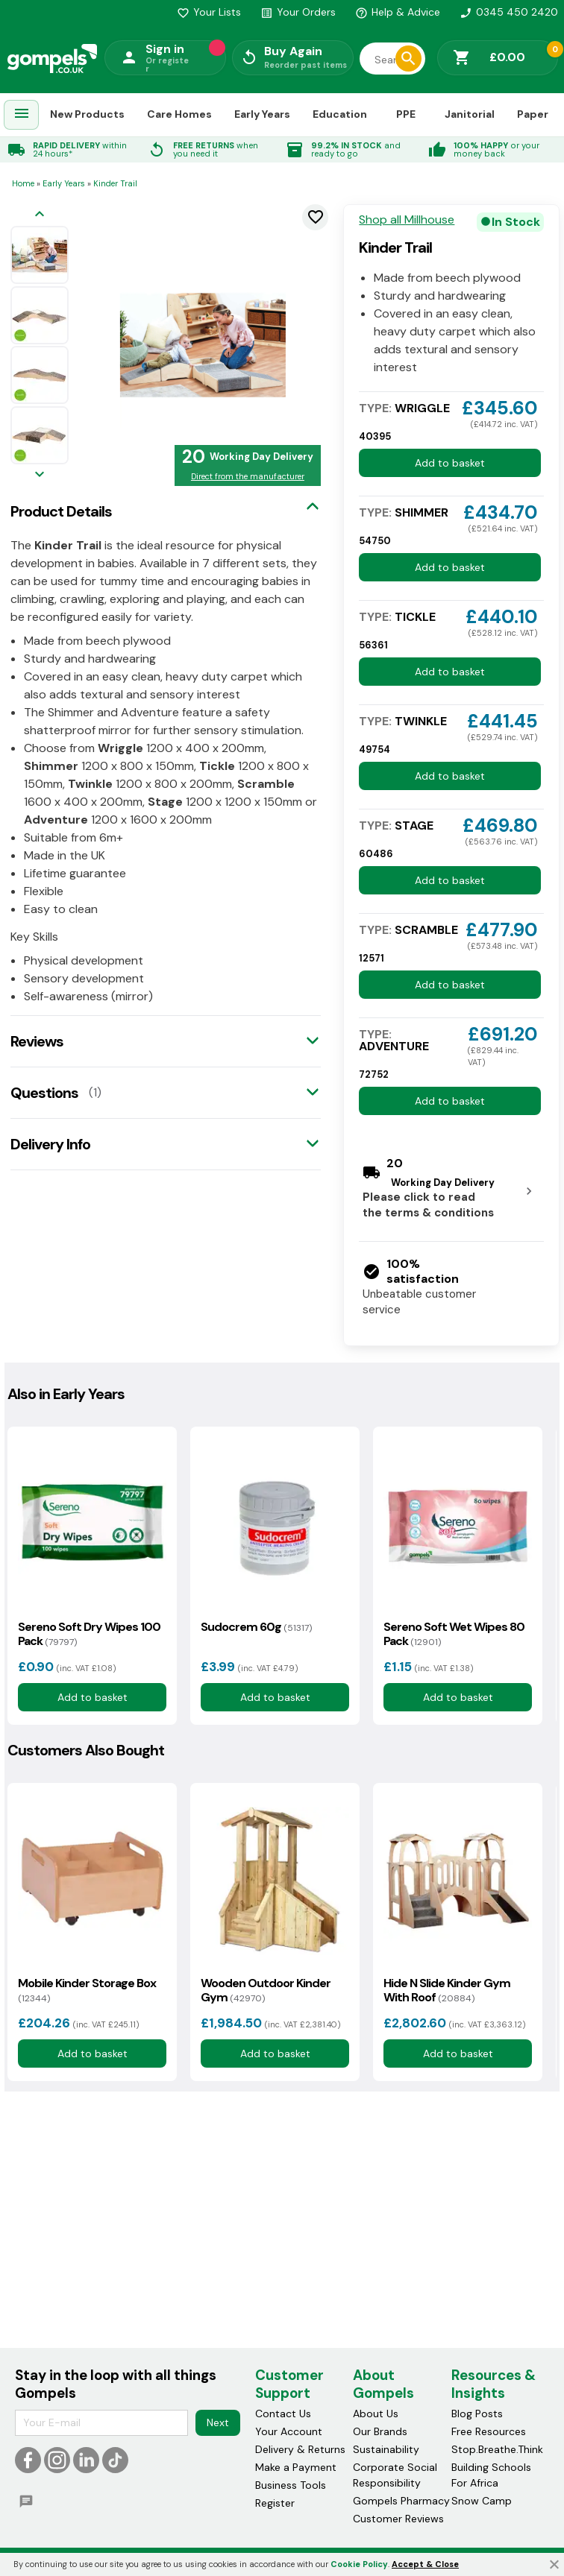  I want to click on Our Brands, so click(380, 2431).